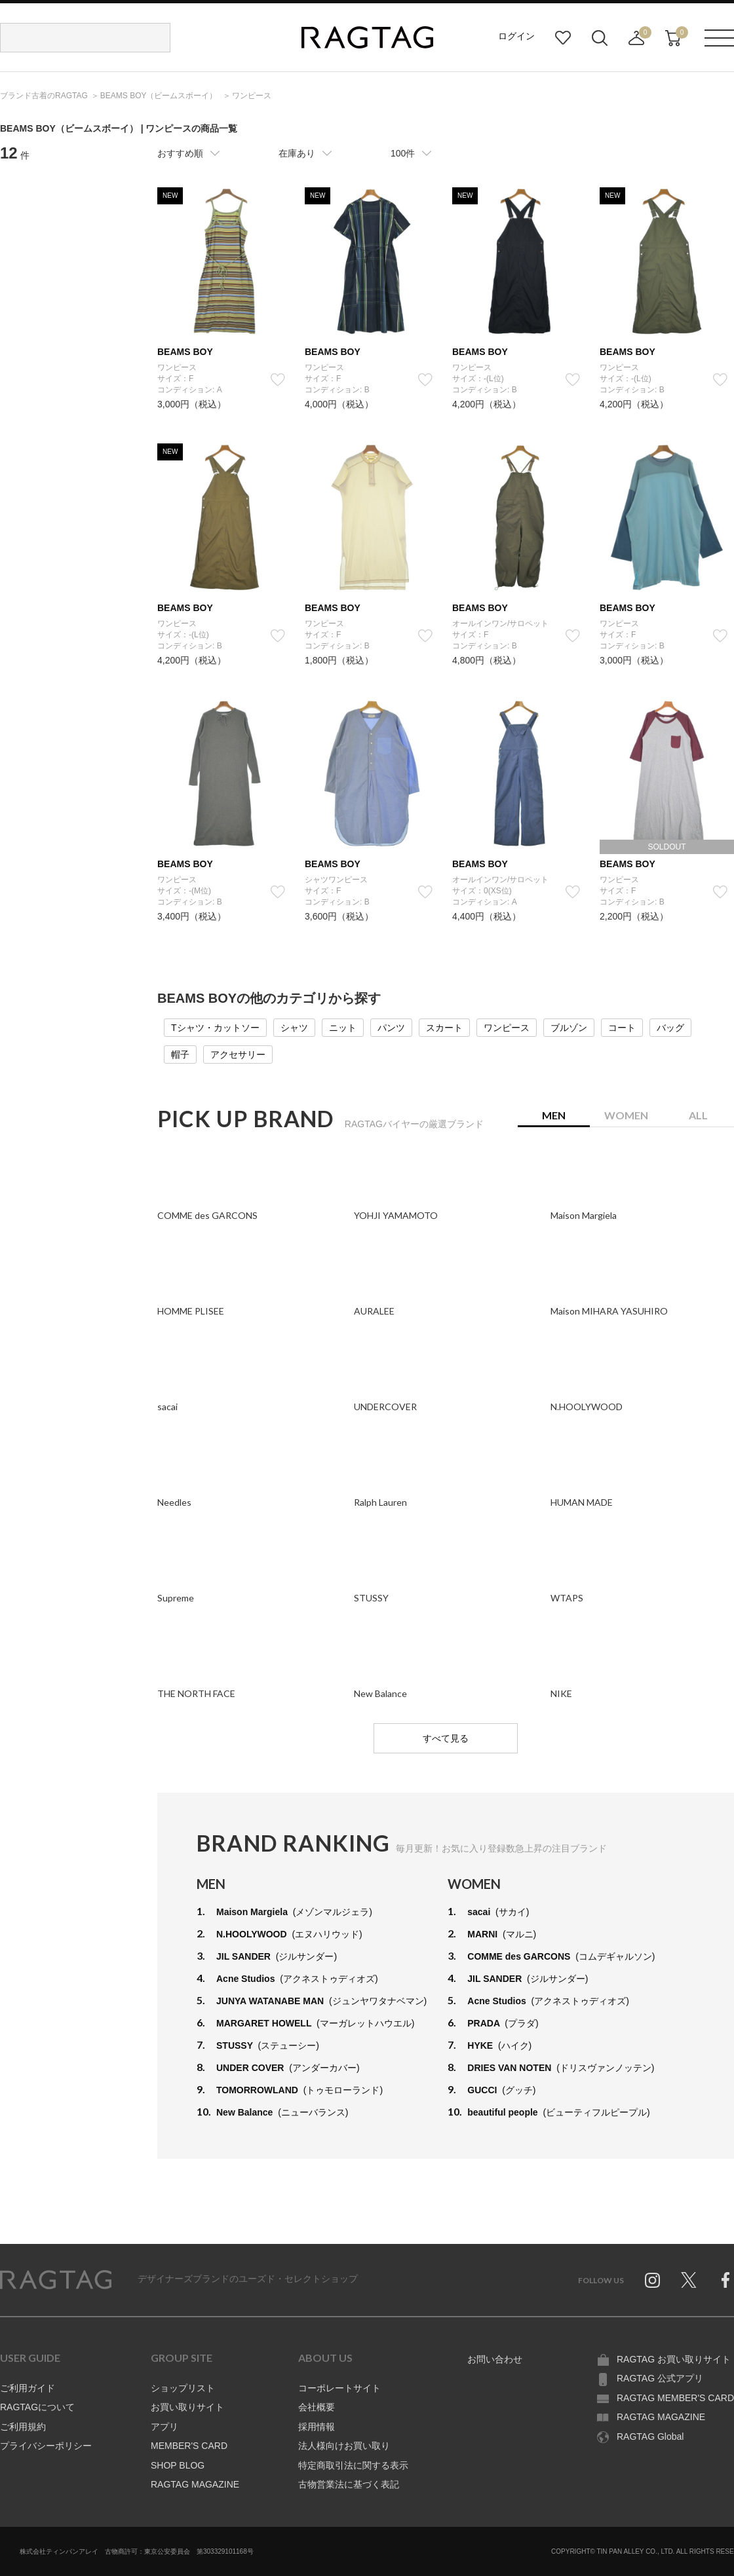 This screenshot has height=2576, width=734. I want to click on ワンピース, so click(507, 1027).